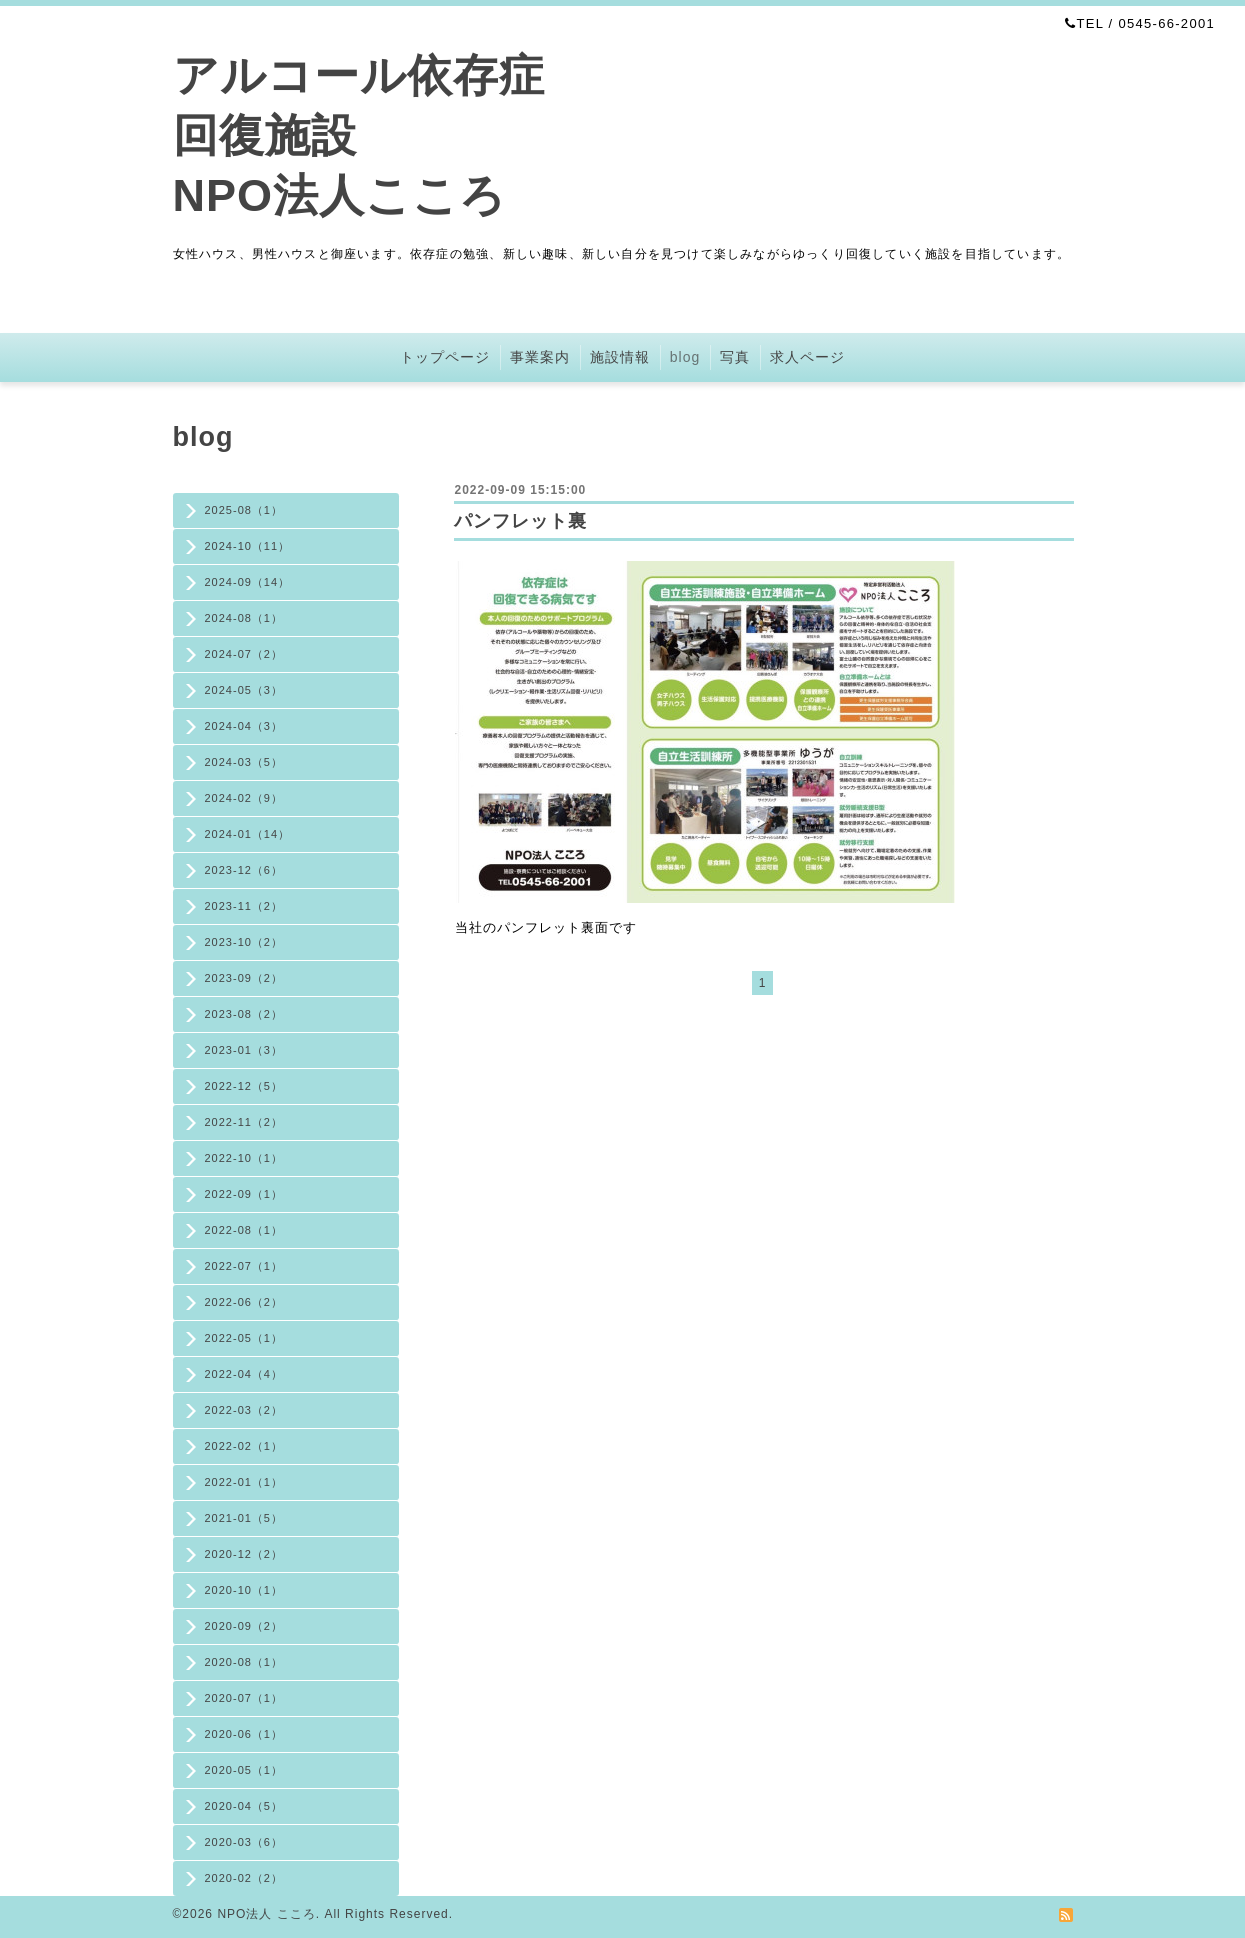 The image size is (1245, 1938). What do you see at coordinates (244, 618) in the screenshot?
I see `2024-08（1）` at bounding box center [244, 618].